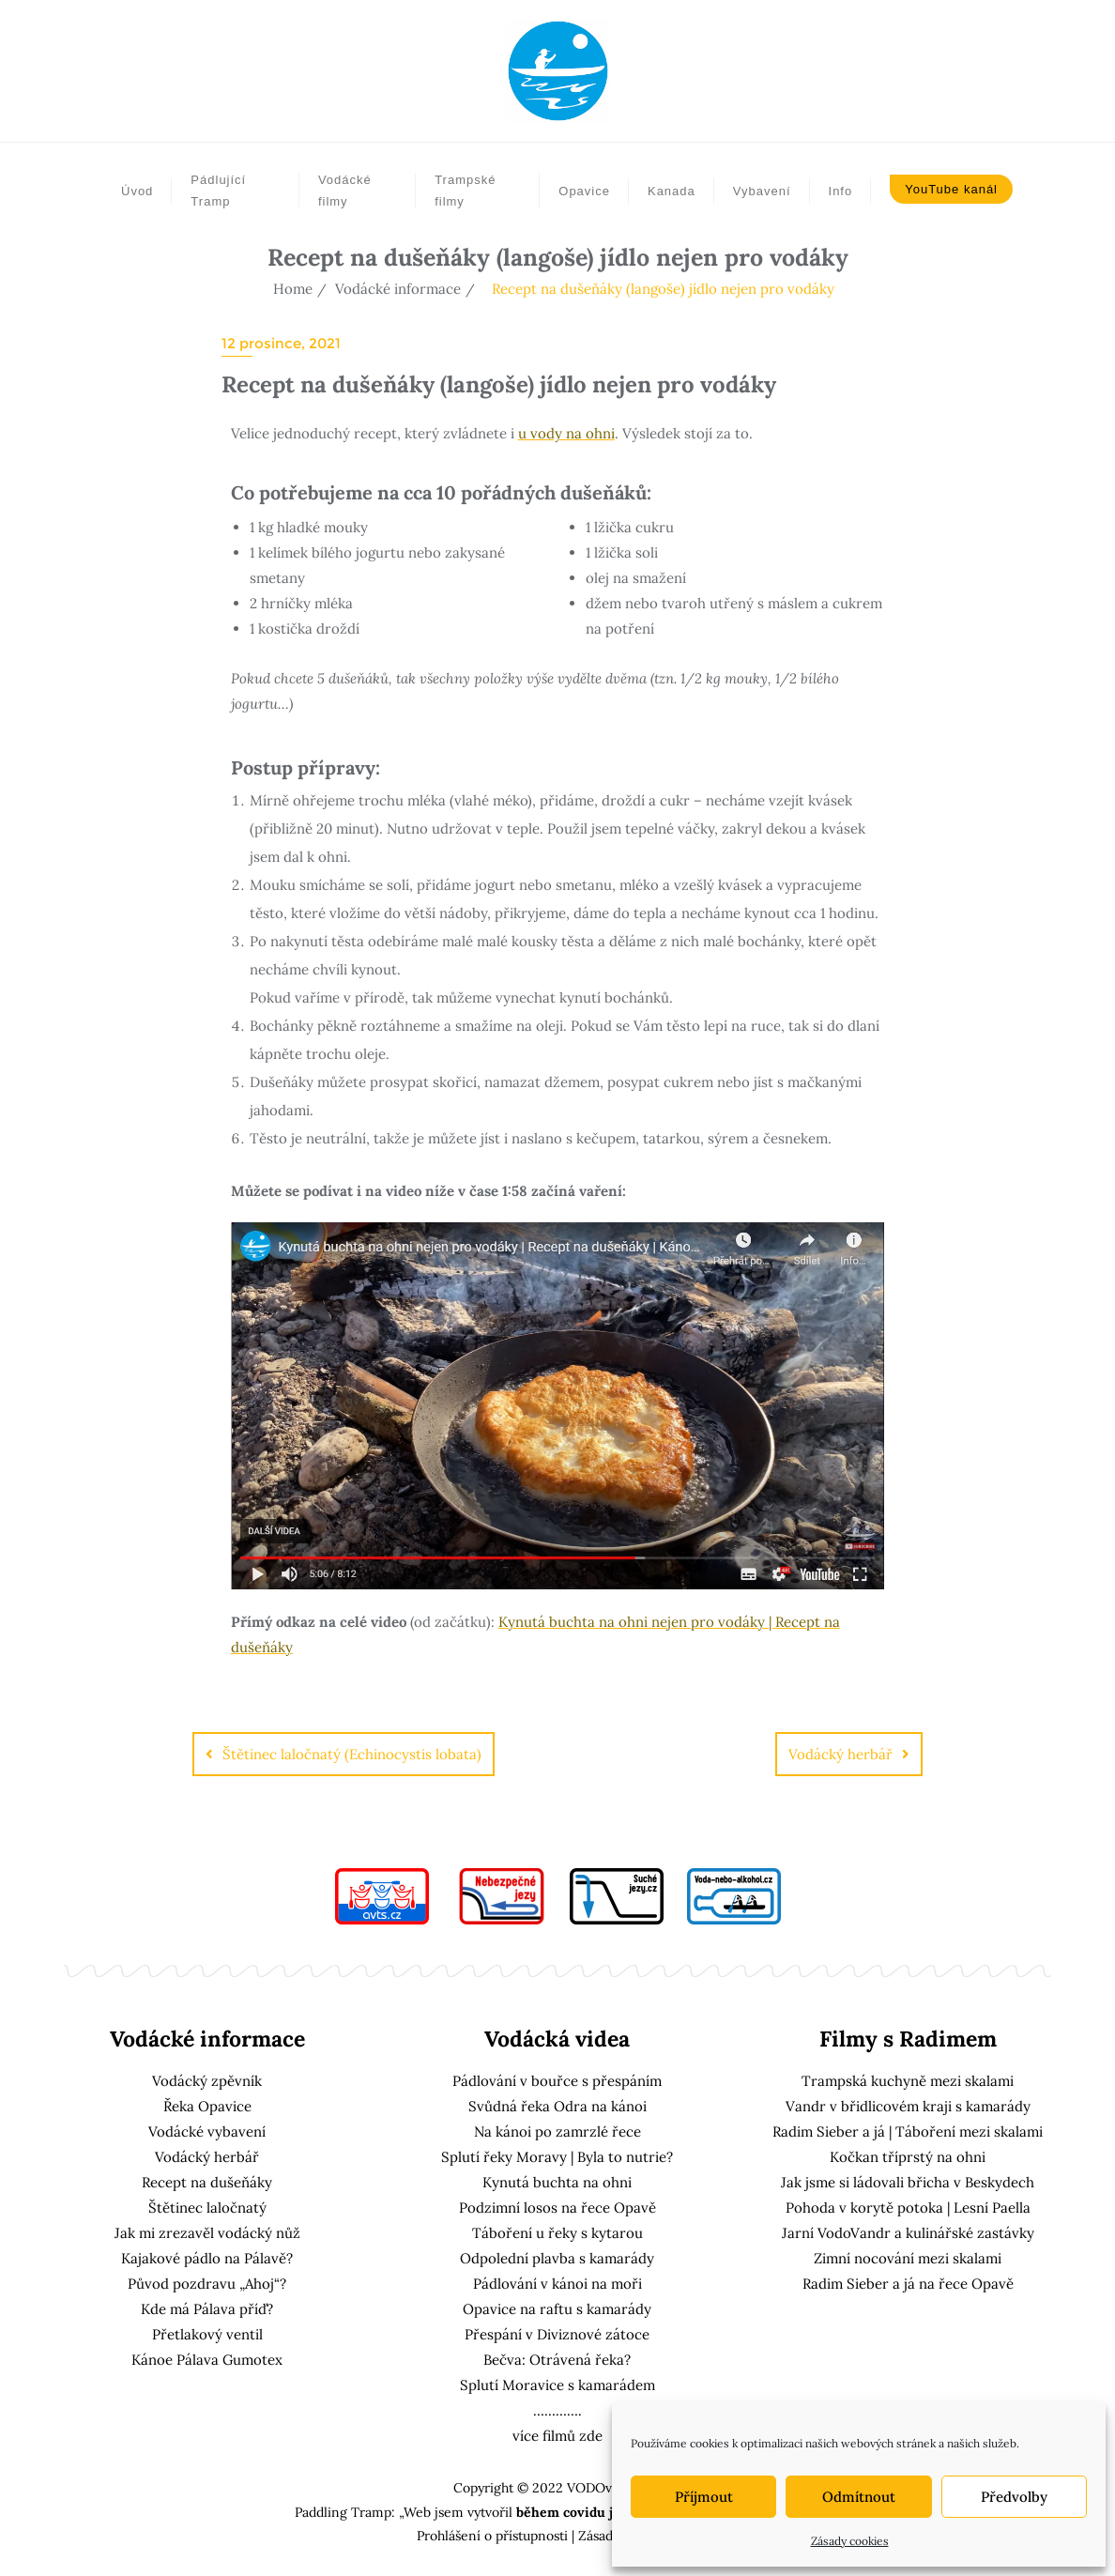 The height and width of the screenshot is (2576, 1115). What do you see at coordinates (908, 2081) in the screenshot?
I see `Trampská kuchyně mezi skalami` at bounding box center [908, 2081].